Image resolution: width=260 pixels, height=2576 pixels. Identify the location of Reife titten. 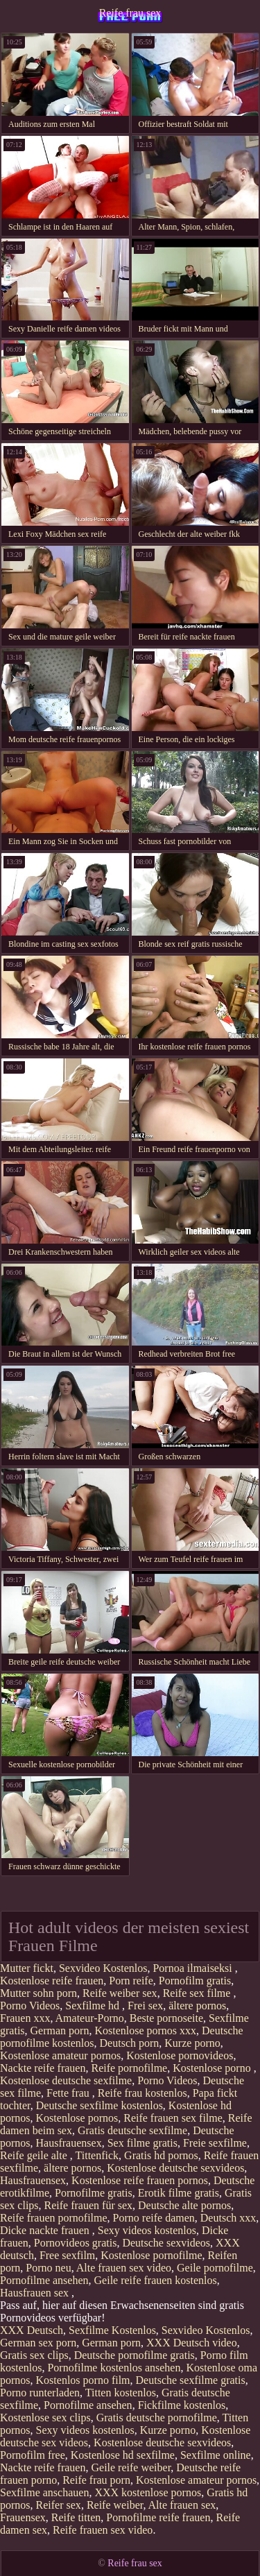
(76, 2517).